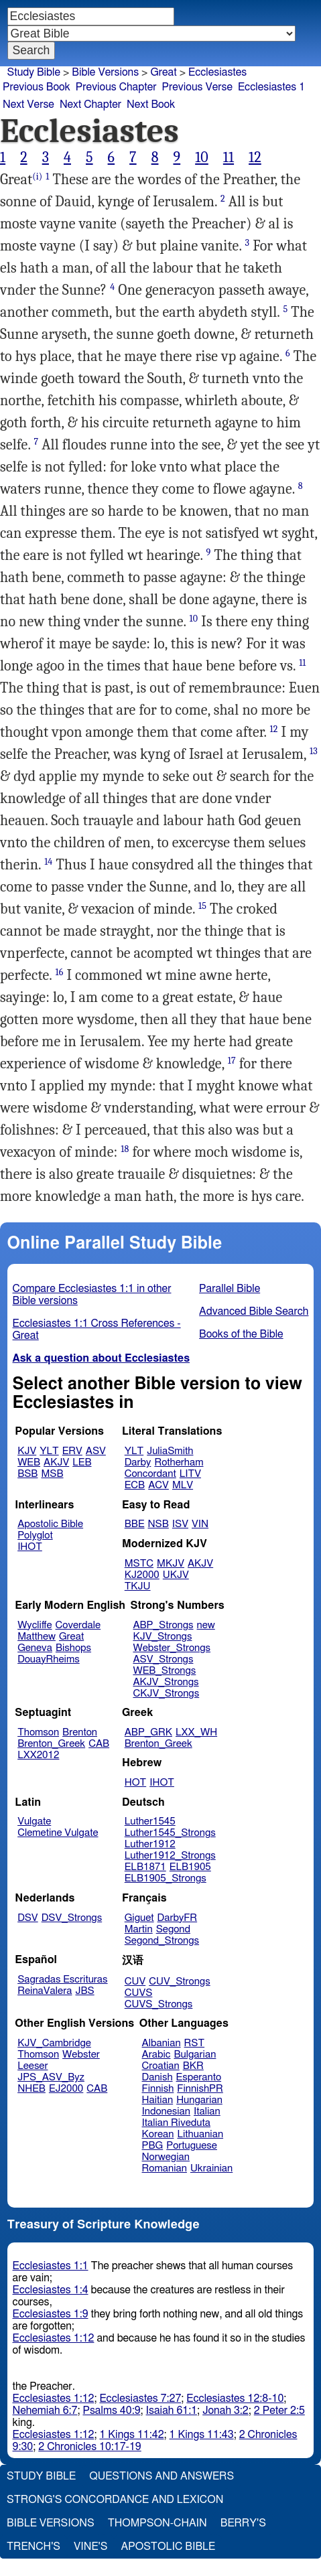  Describe the element at coordinates (166, 2111) in the screenshot. I see `Indonesian` at that location.